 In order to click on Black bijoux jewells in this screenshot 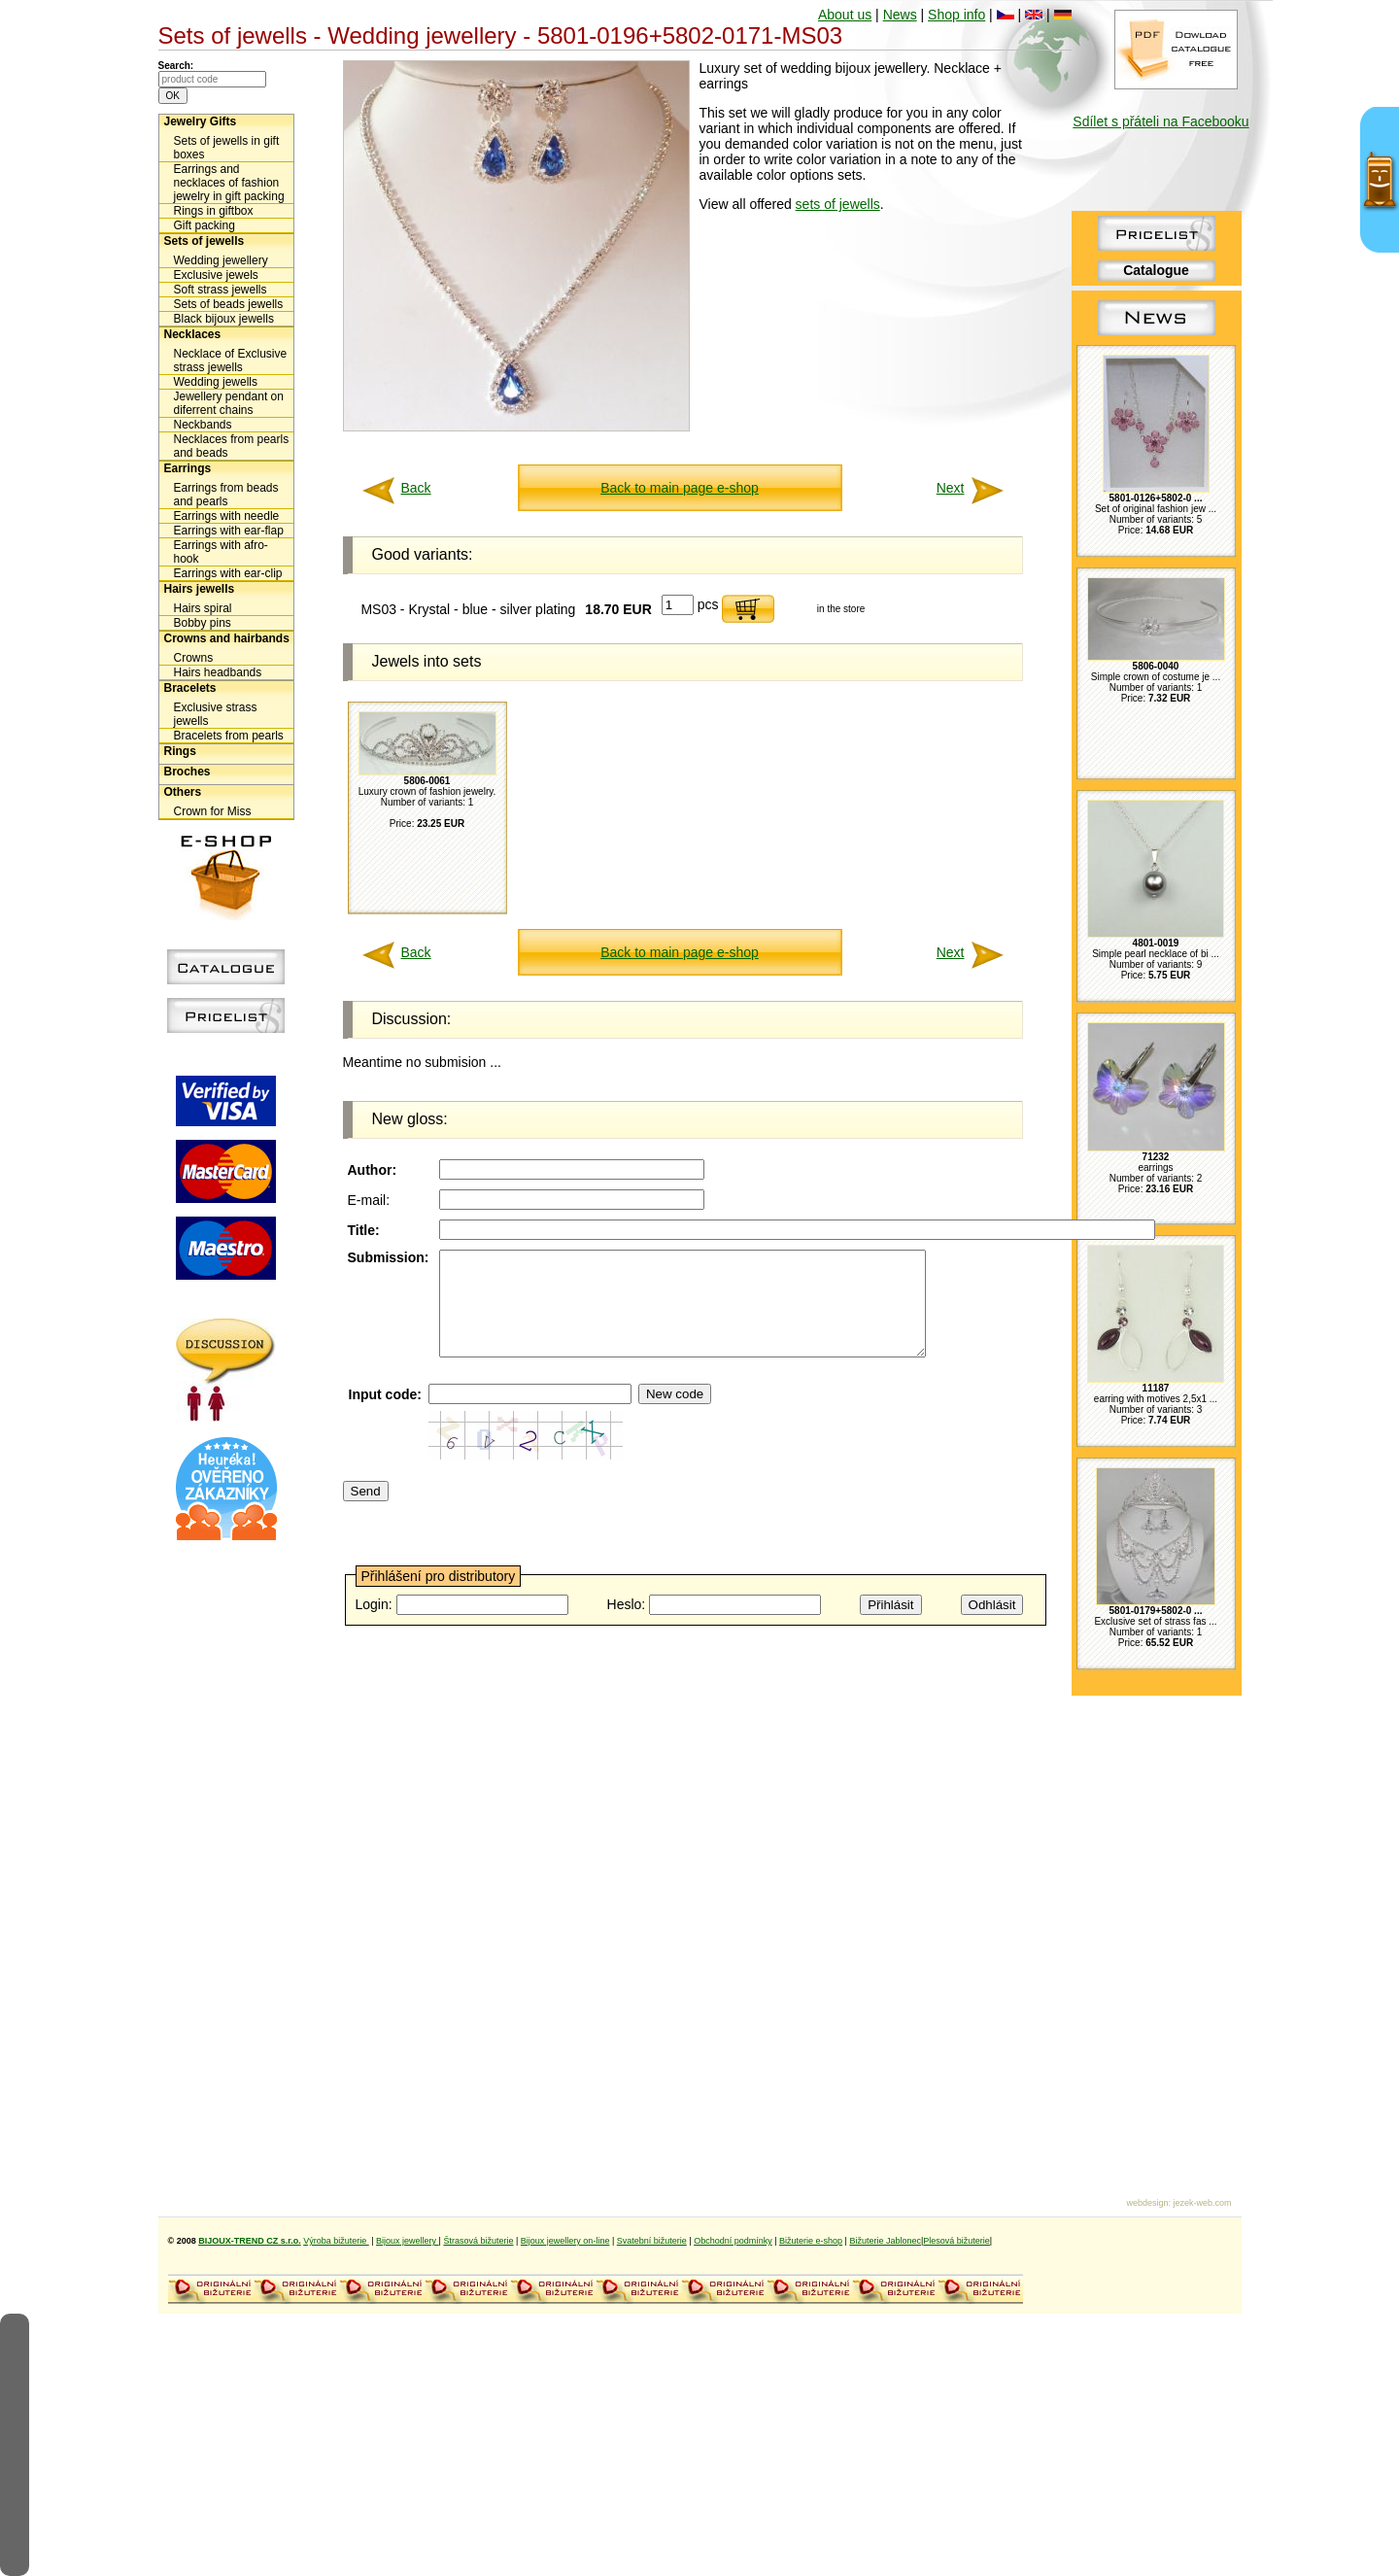, I will do `click(224, 319)`.